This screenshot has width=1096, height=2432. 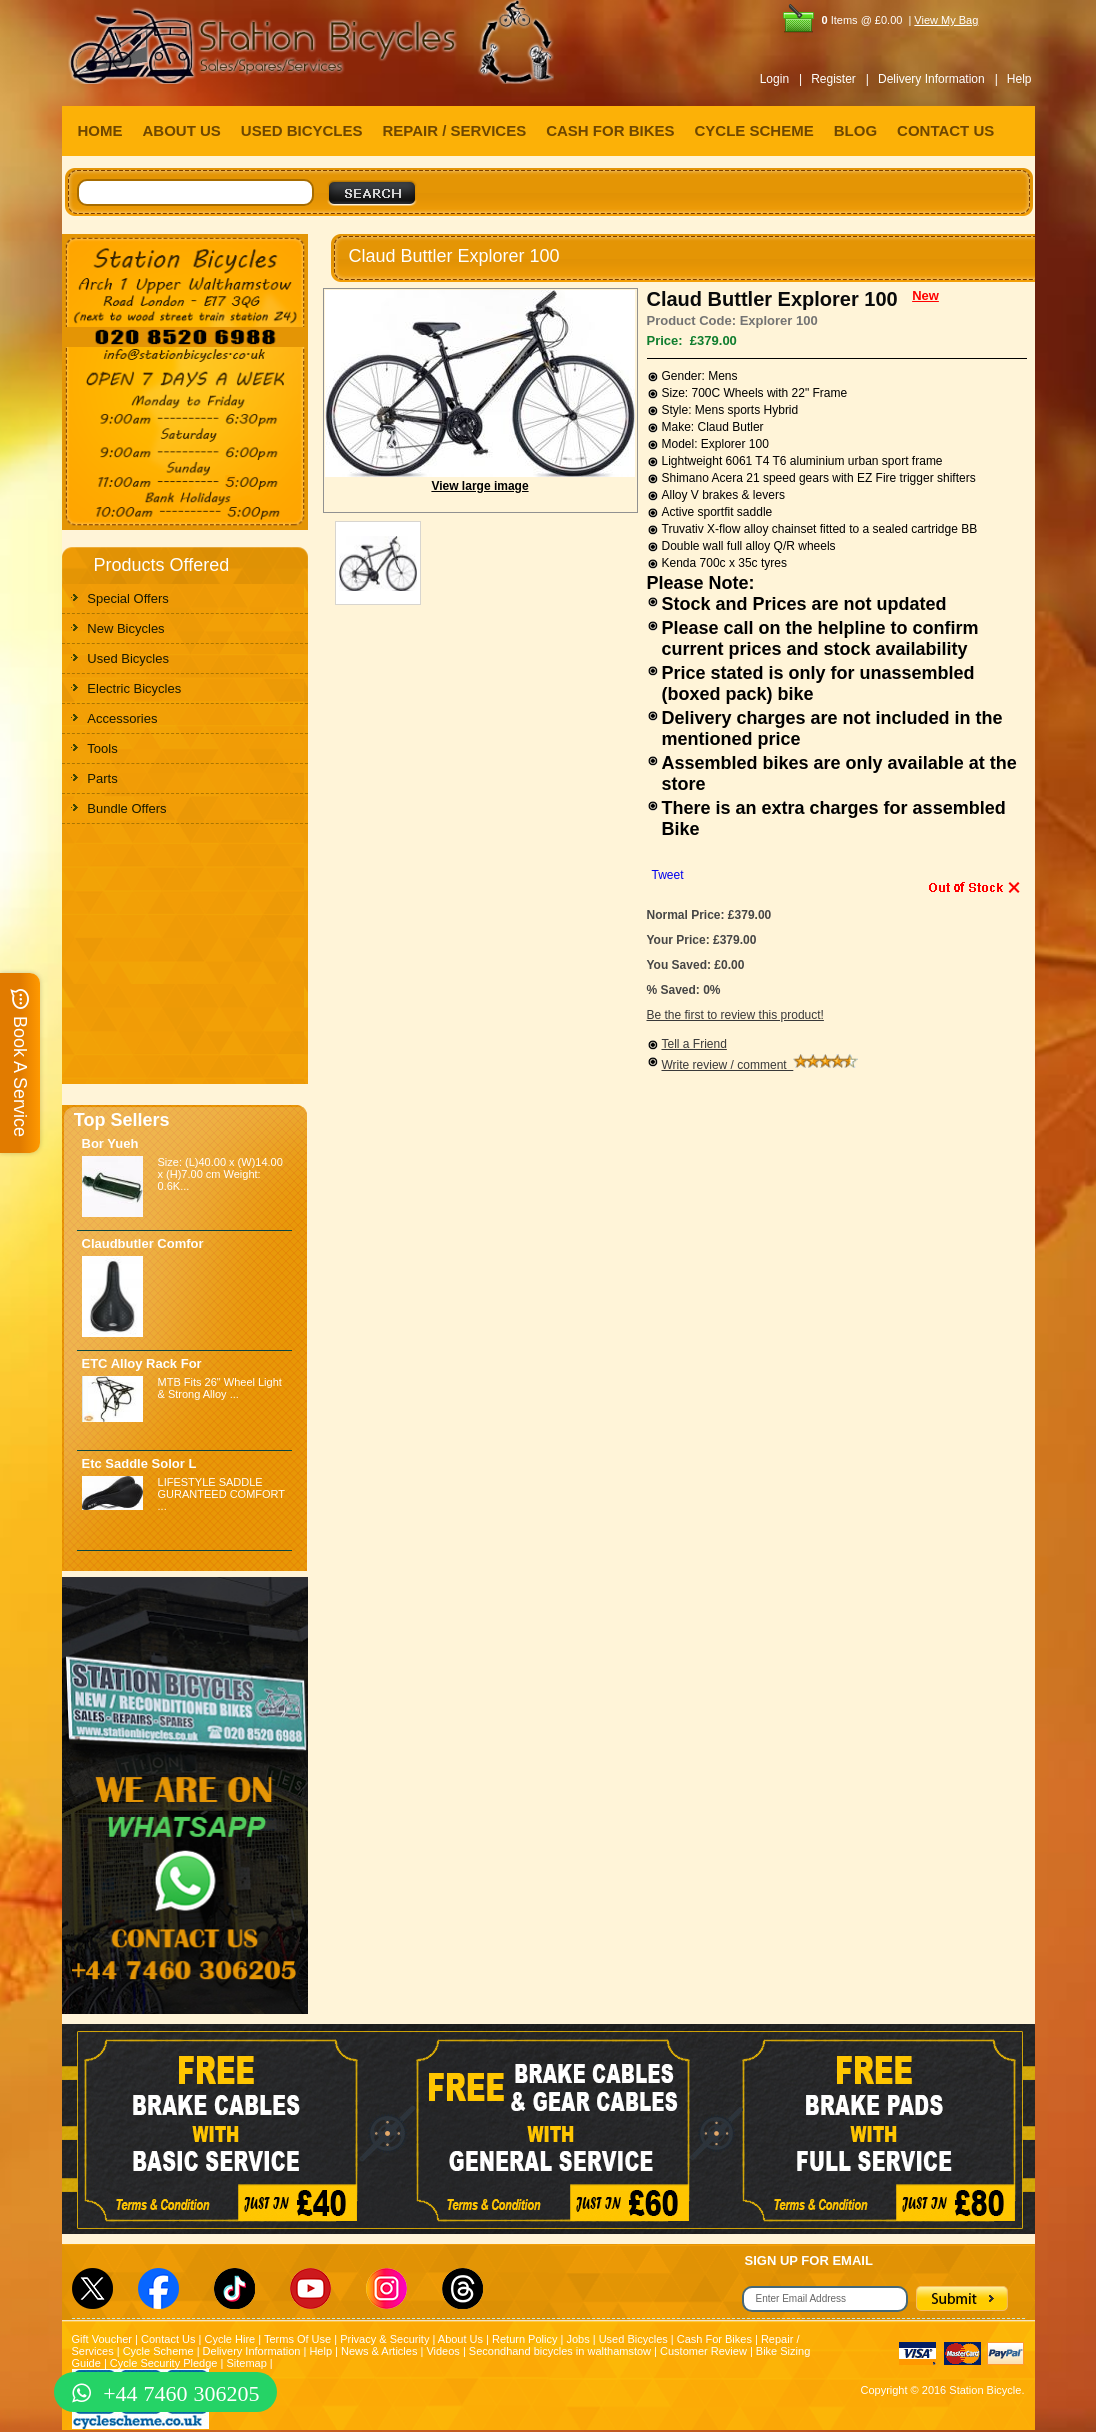 What do you see at coordinates (379, 2351) in the screenshot?
I see `News & Articles` at bounding box center [379, 2351].